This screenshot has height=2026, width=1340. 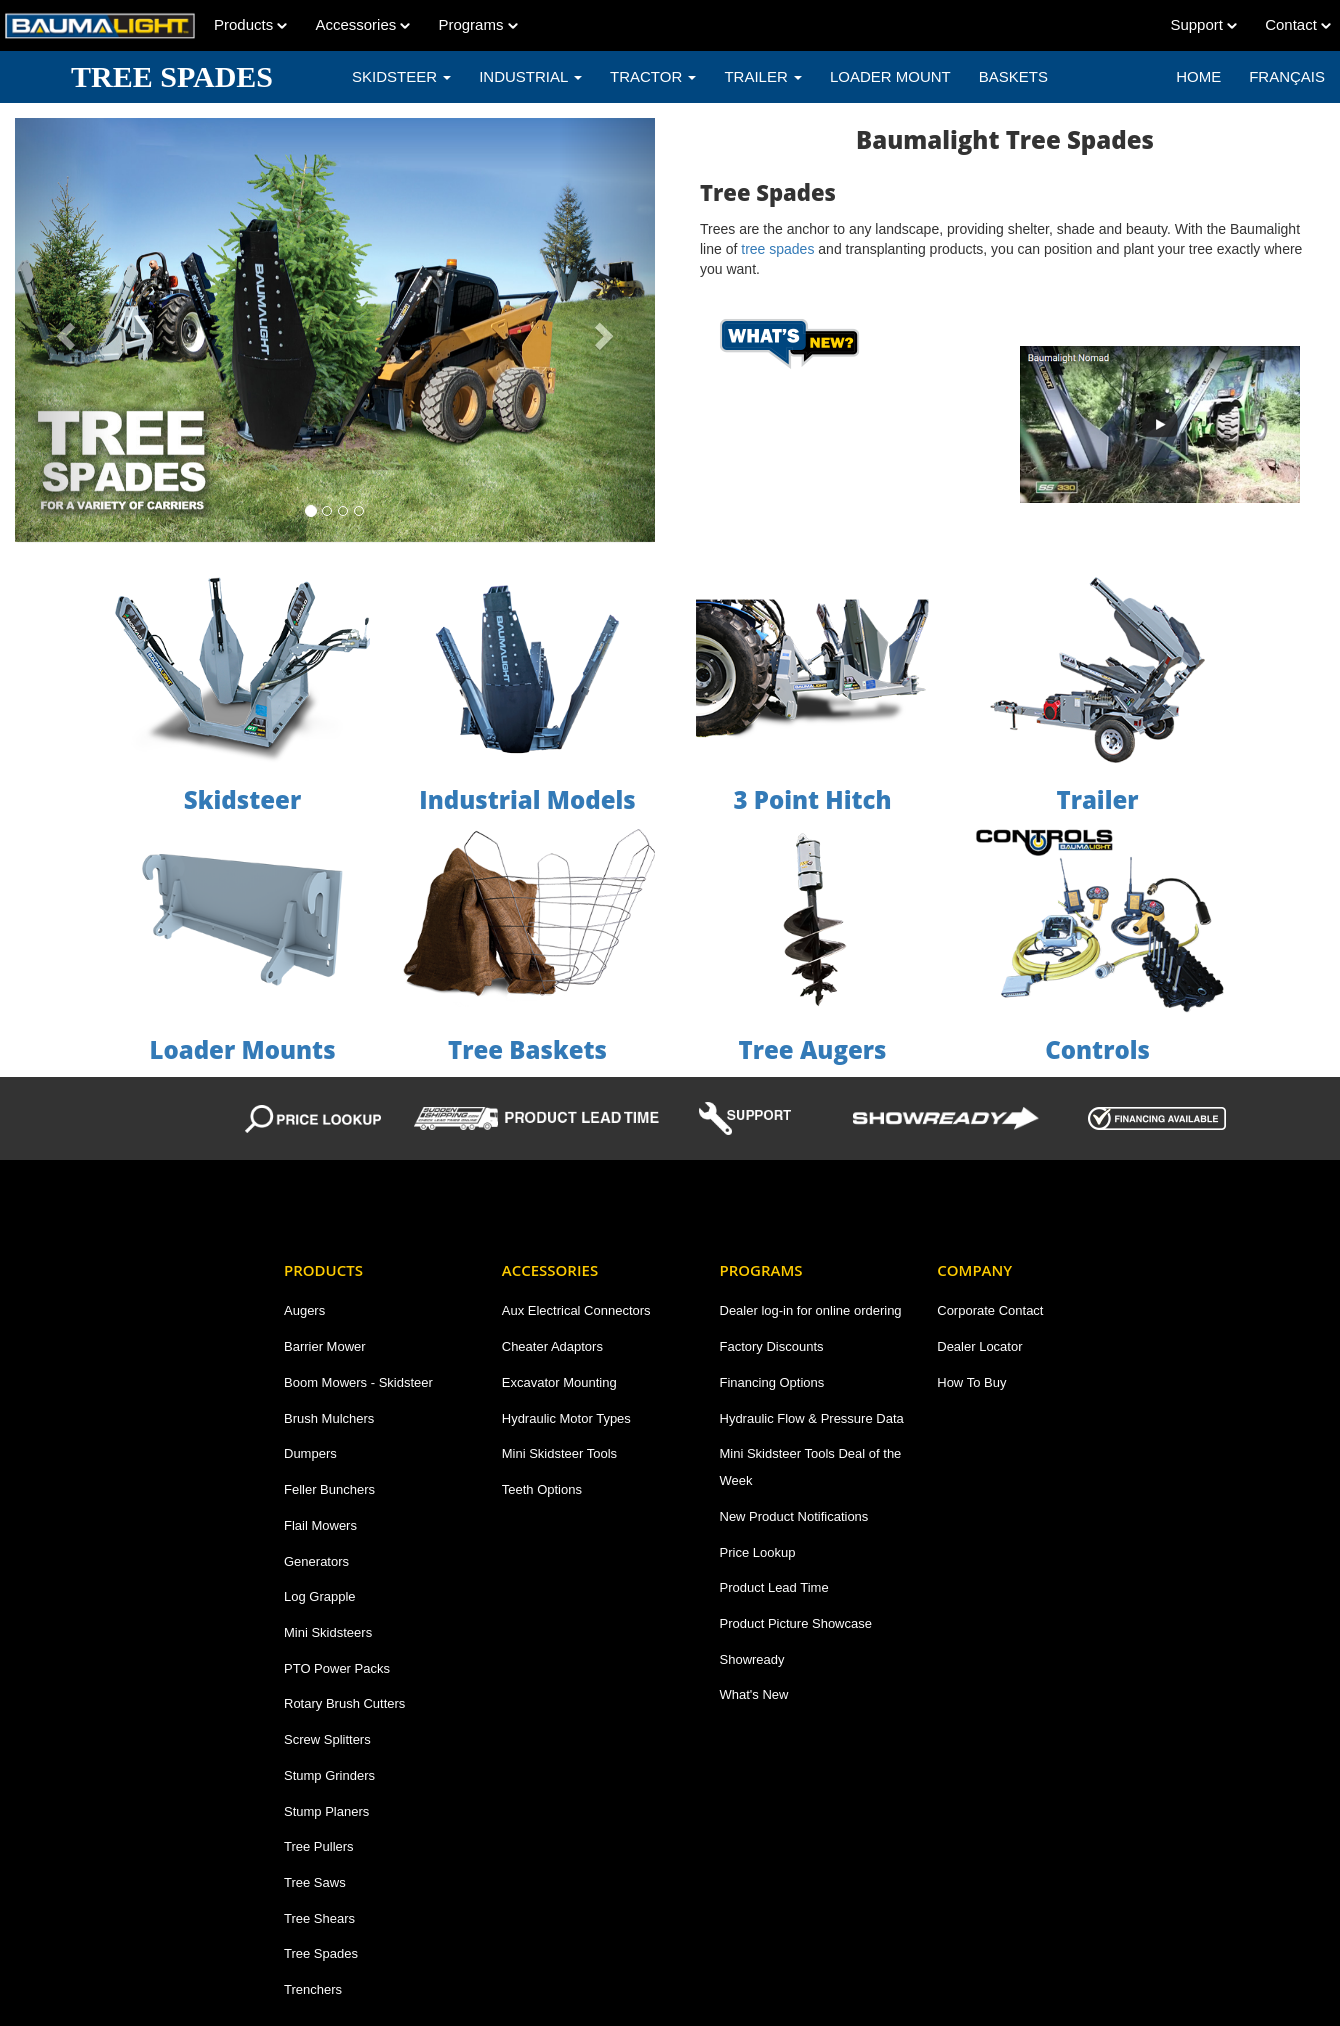 What do you see at coordinates (796, 1623) in the screenshot?
I see `Product Picture Showcase` at bounding box center [796, 1623].